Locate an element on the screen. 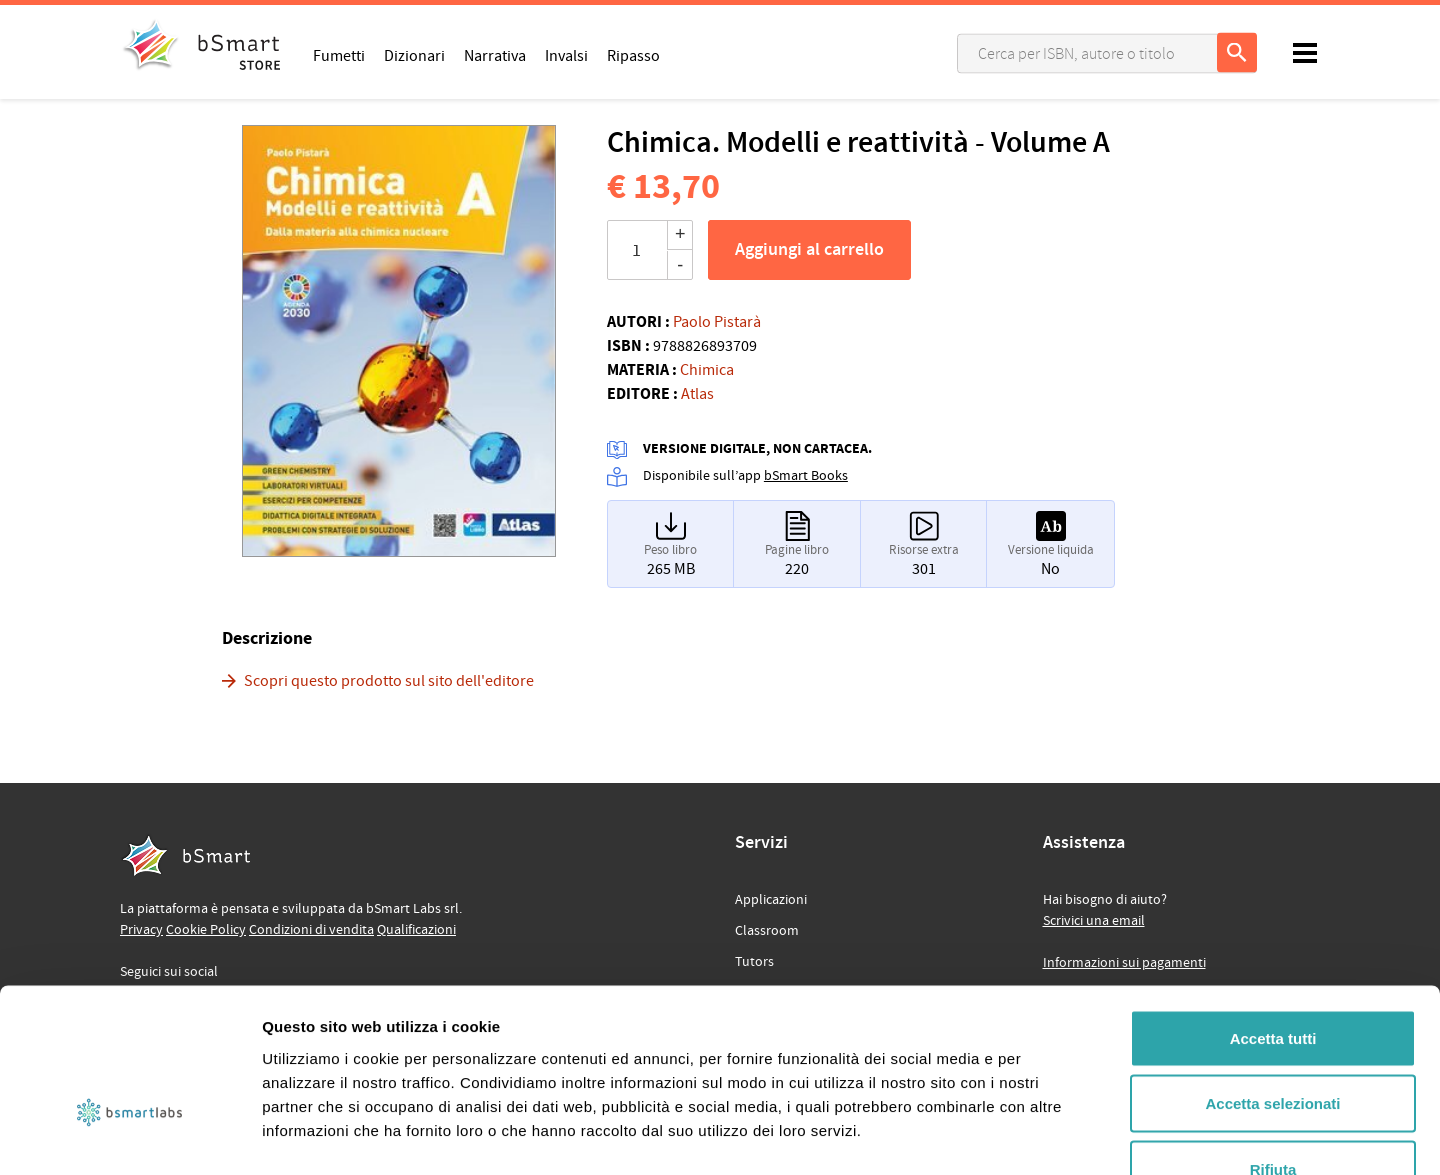 This screenshot has height=1175, width=1440. bSmart Books is located at coordinates (806, 476).